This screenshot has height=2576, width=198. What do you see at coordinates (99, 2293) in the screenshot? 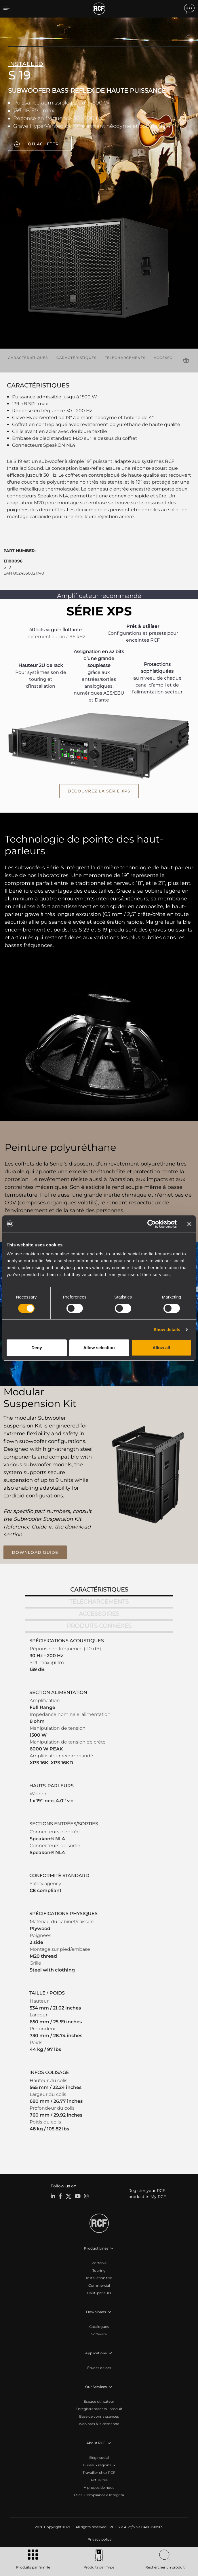
I see `Haut-parleurs` at bounding box center [99, 2293].